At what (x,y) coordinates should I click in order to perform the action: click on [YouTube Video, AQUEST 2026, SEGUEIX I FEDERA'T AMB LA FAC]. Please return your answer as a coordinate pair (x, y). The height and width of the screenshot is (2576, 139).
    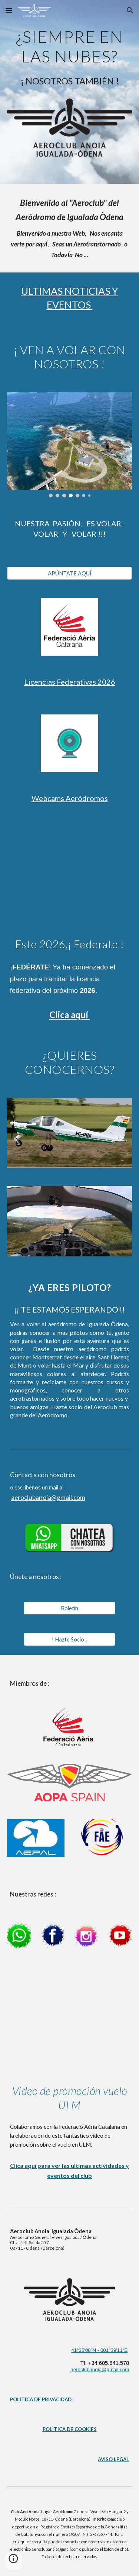
    Looking at the image, I should click on (69, 872).